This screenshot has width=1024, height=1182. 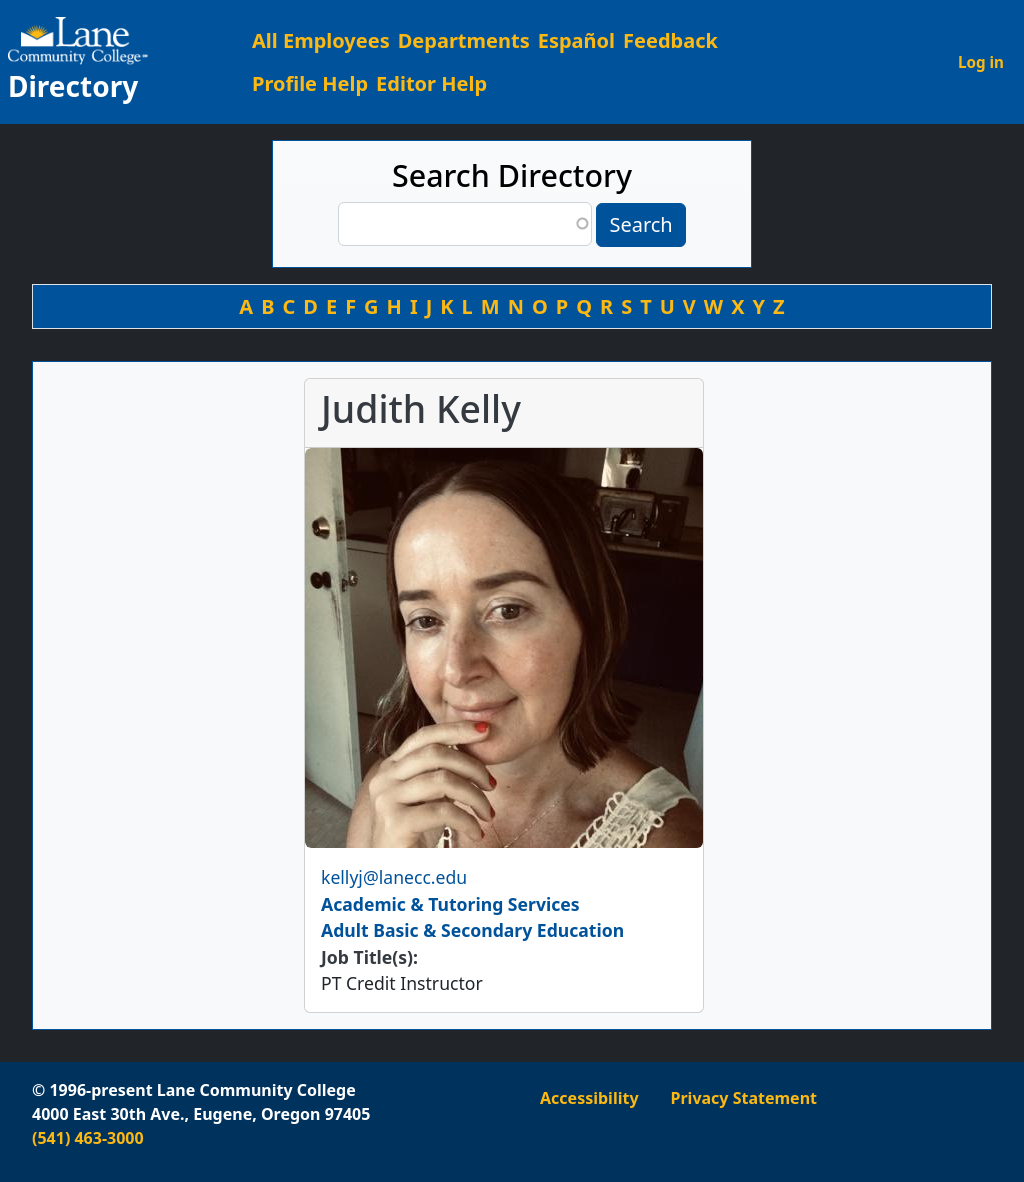 I want to click on kellyj@lanecc.edu, so click(x=394, y=877).